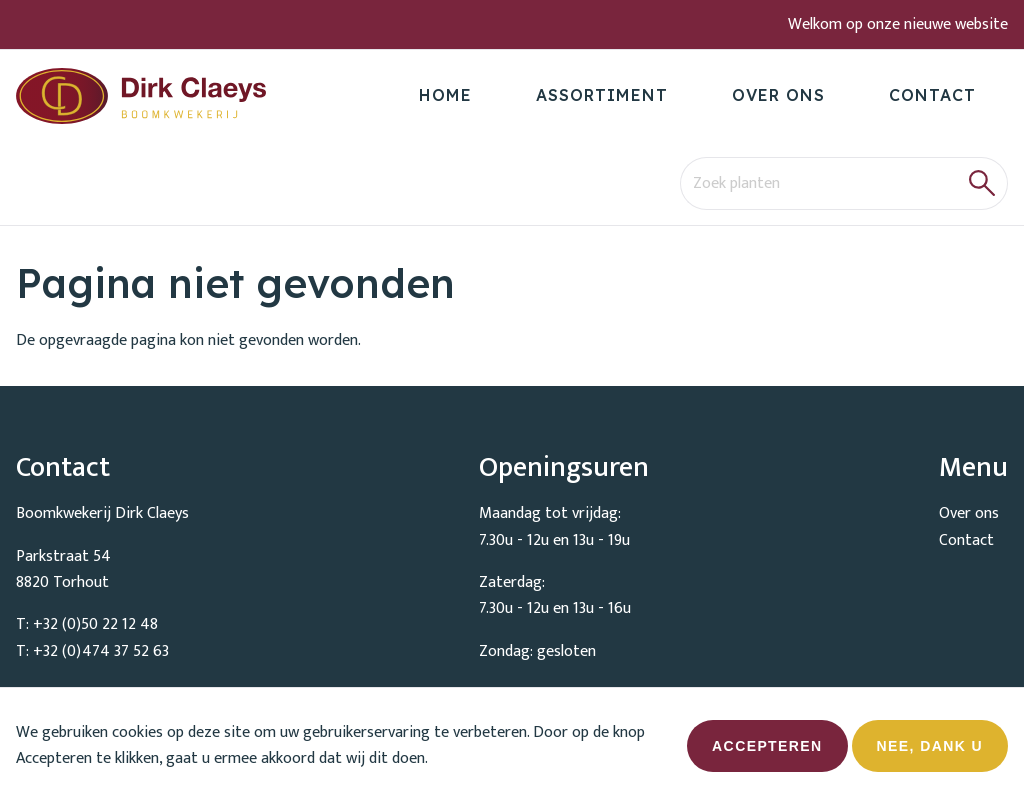  I want to click on Over ons, so click(778, 95).